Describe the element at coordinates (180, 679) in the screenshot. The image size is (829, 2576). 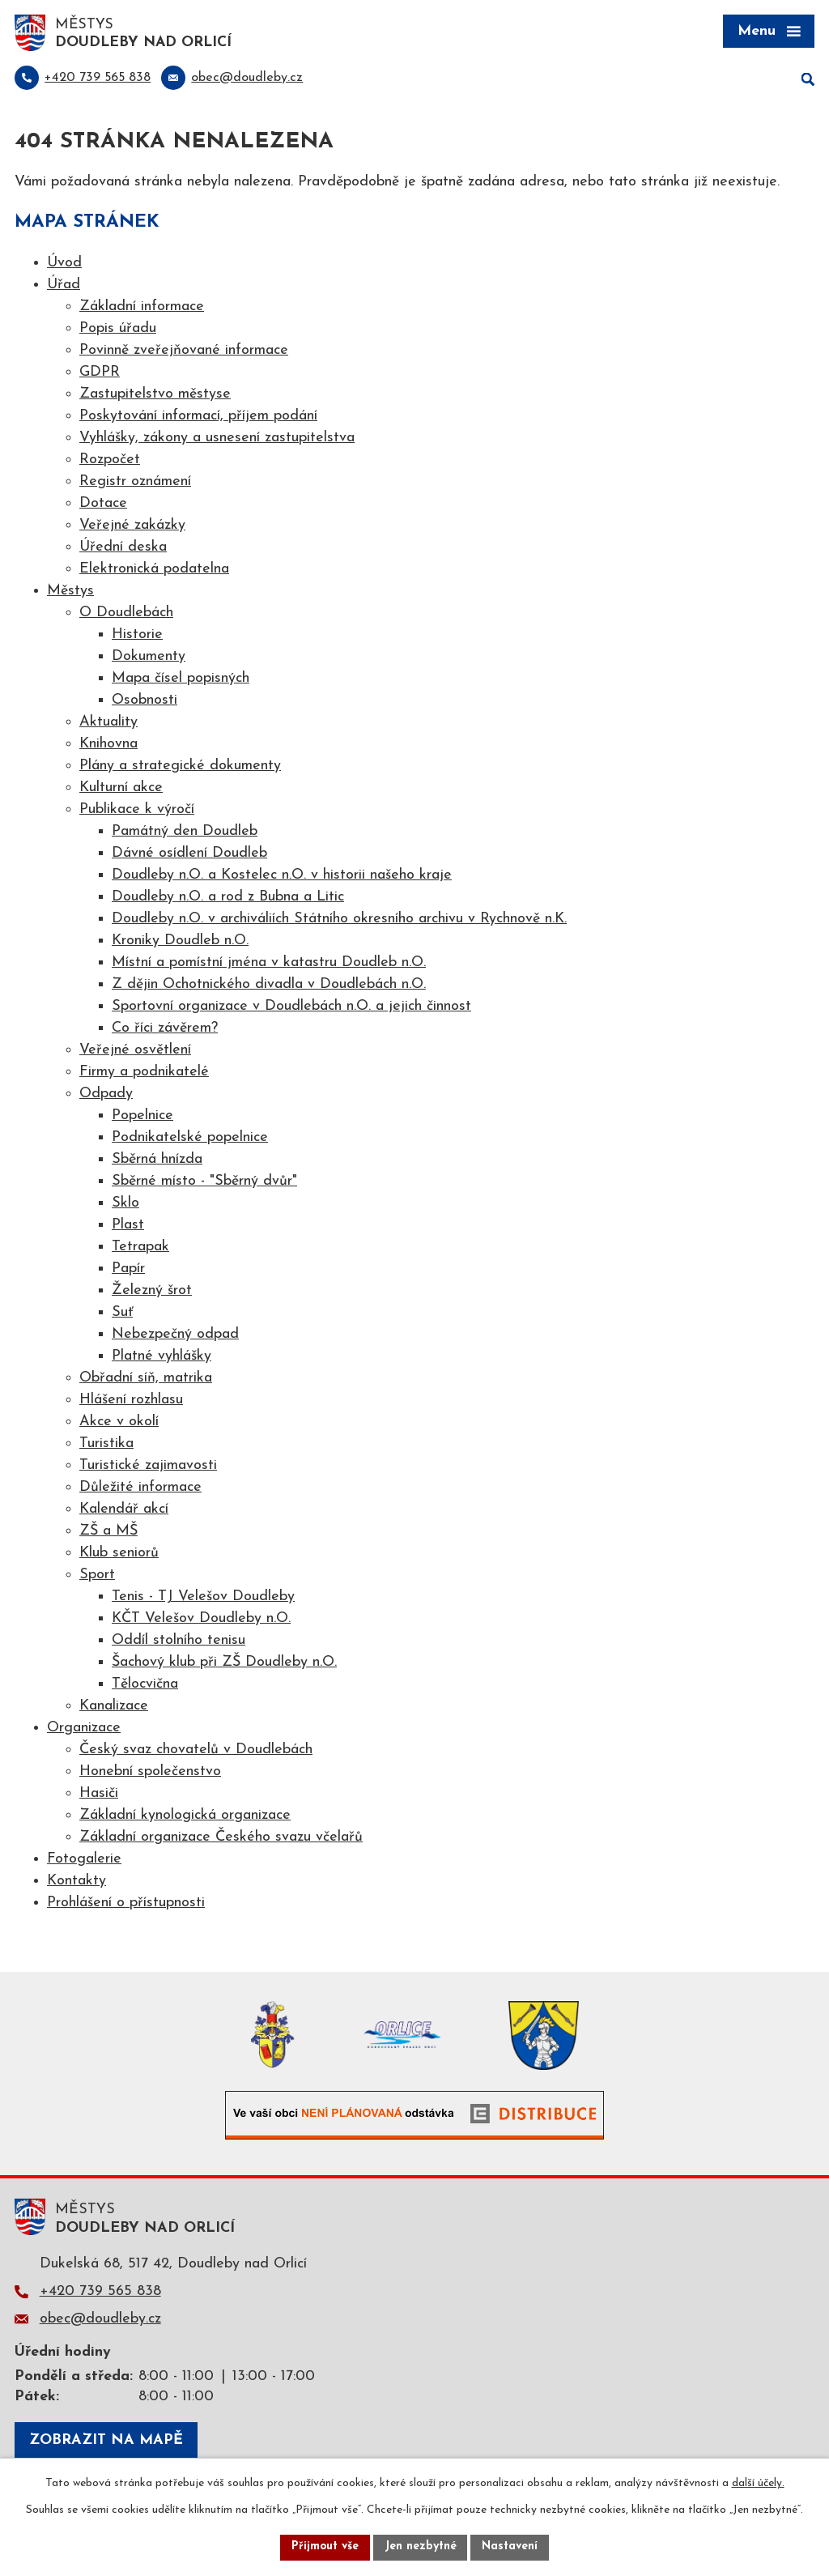
I see `Mapa čísel popisných` at that location.